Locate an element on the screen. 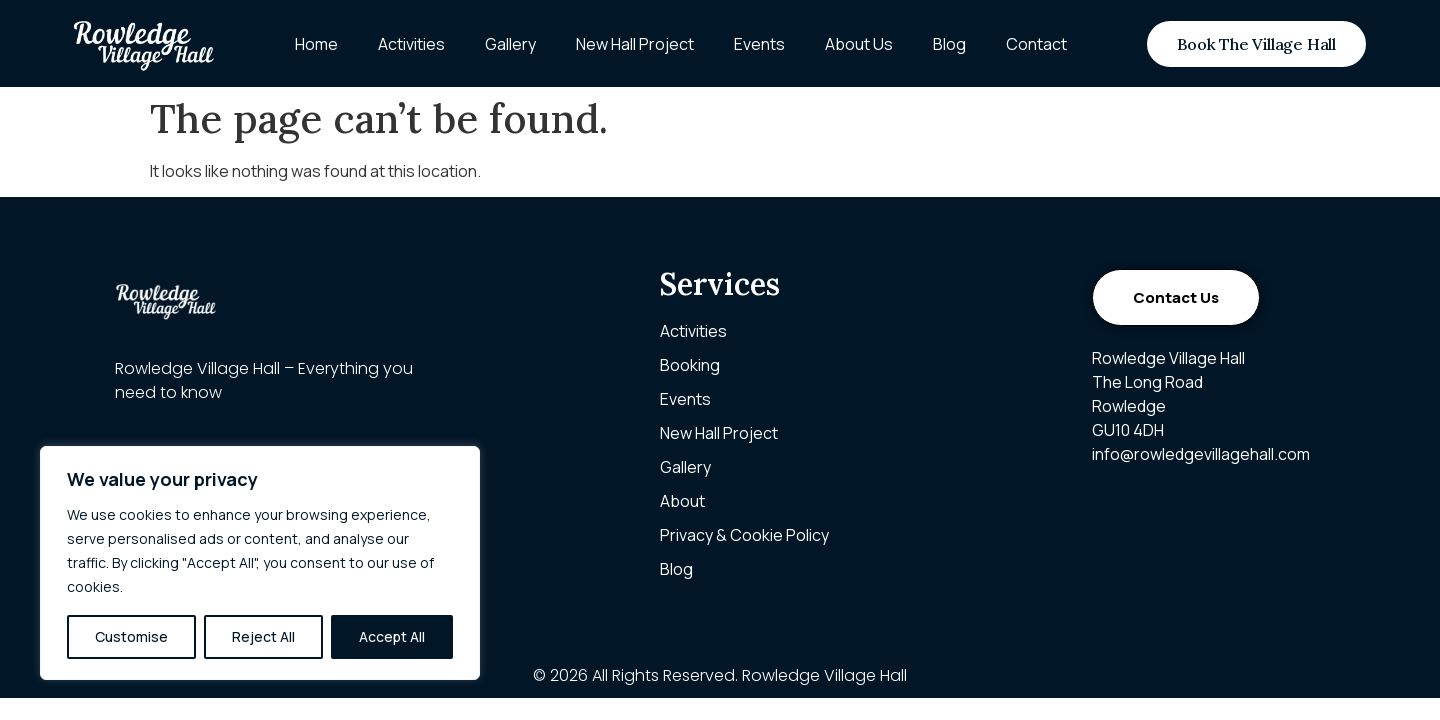 The image size is (1440, 720). Accept All is located at coordinates (392, 636).